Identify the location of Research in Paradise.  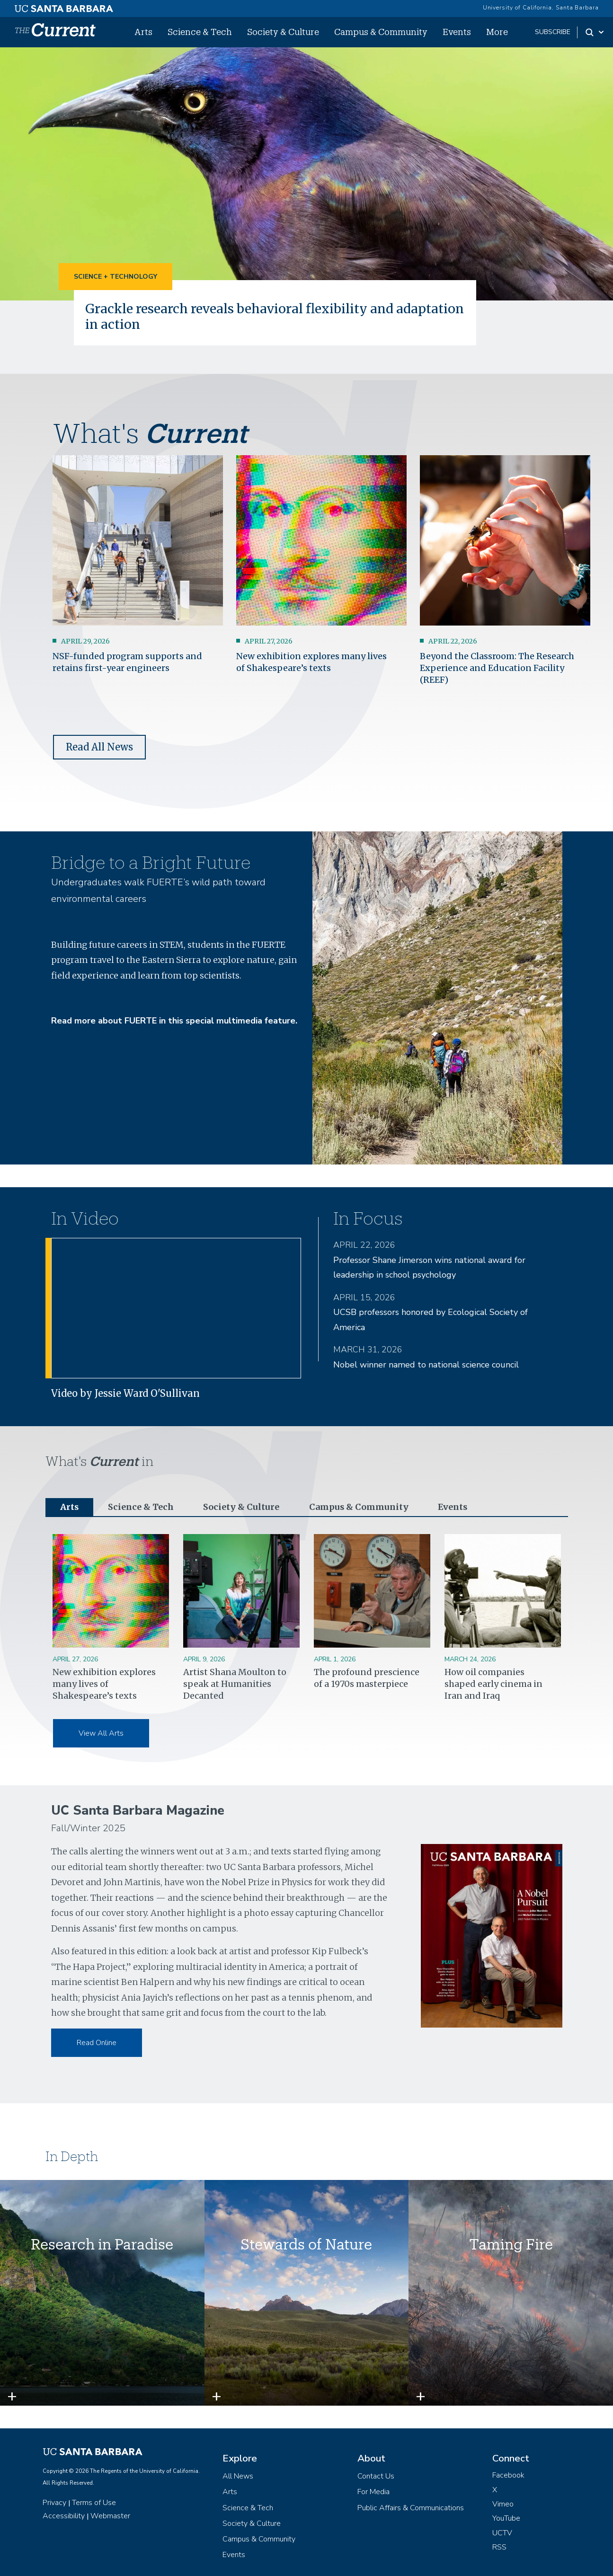
(102, 2243).